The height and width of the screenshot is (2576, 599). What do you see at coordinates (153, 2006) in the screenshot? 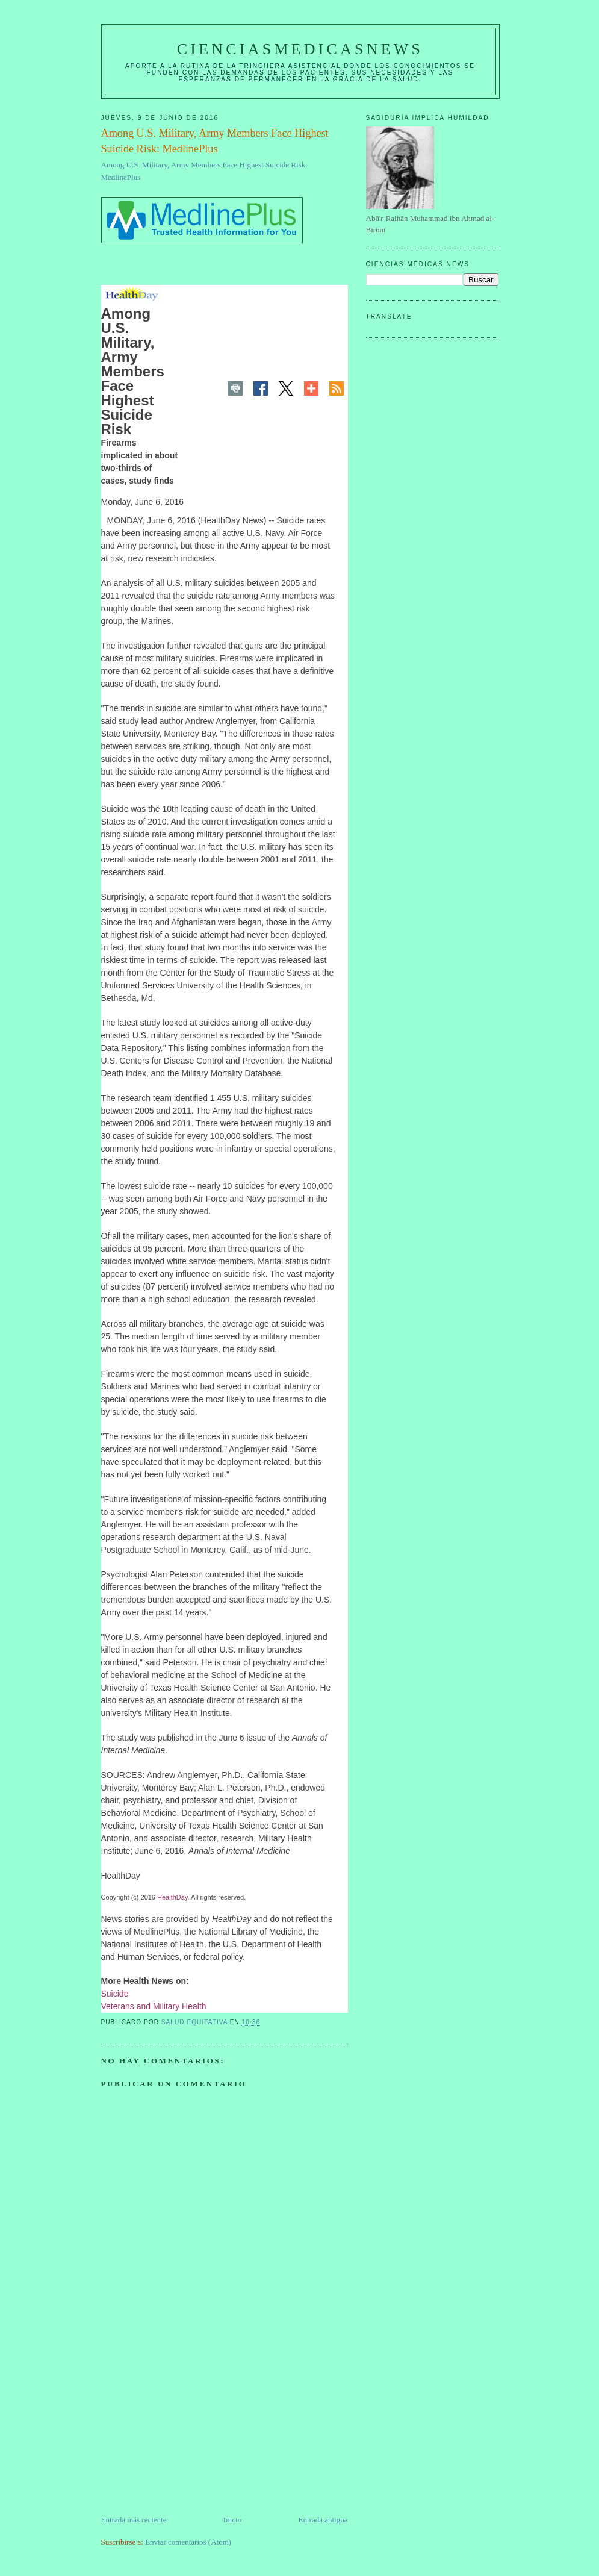
I see `Veterans and Military Health` at bounding box center [153, 2006].